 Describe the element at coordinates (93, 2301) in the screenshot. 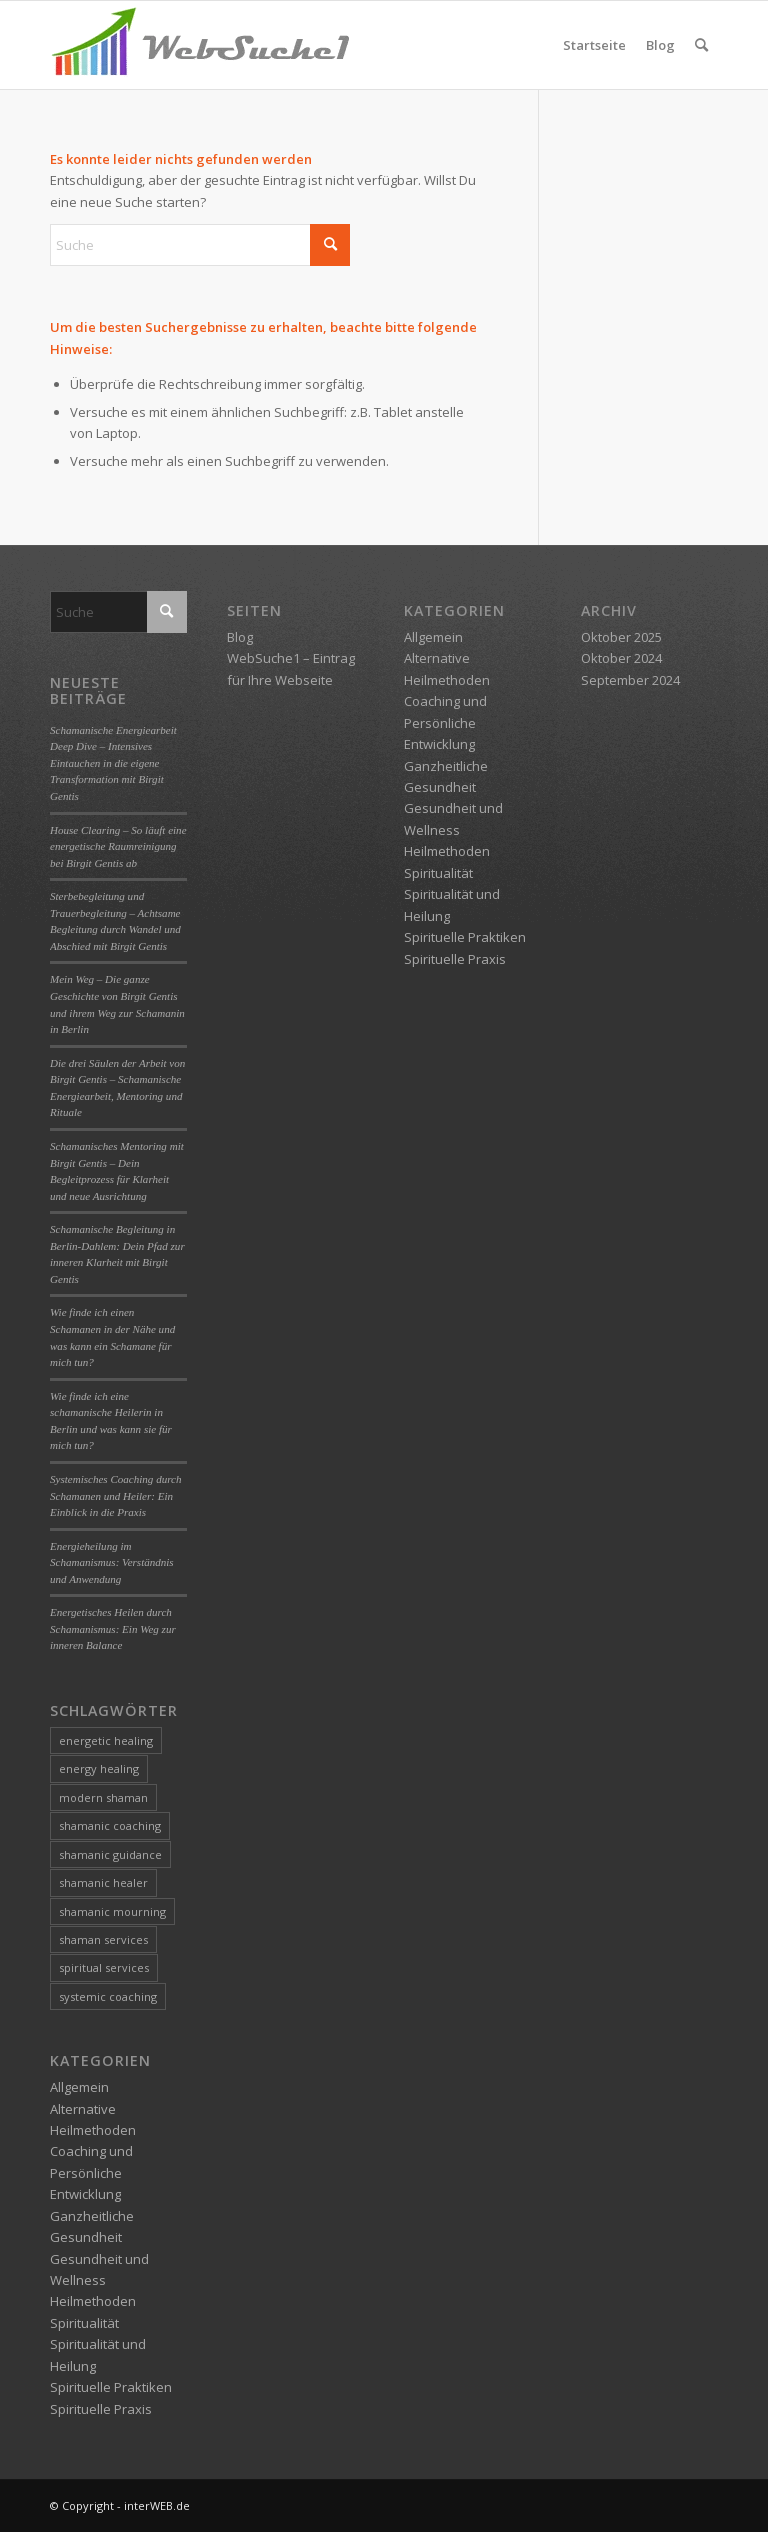

I see `Heilmethoden` at that location.